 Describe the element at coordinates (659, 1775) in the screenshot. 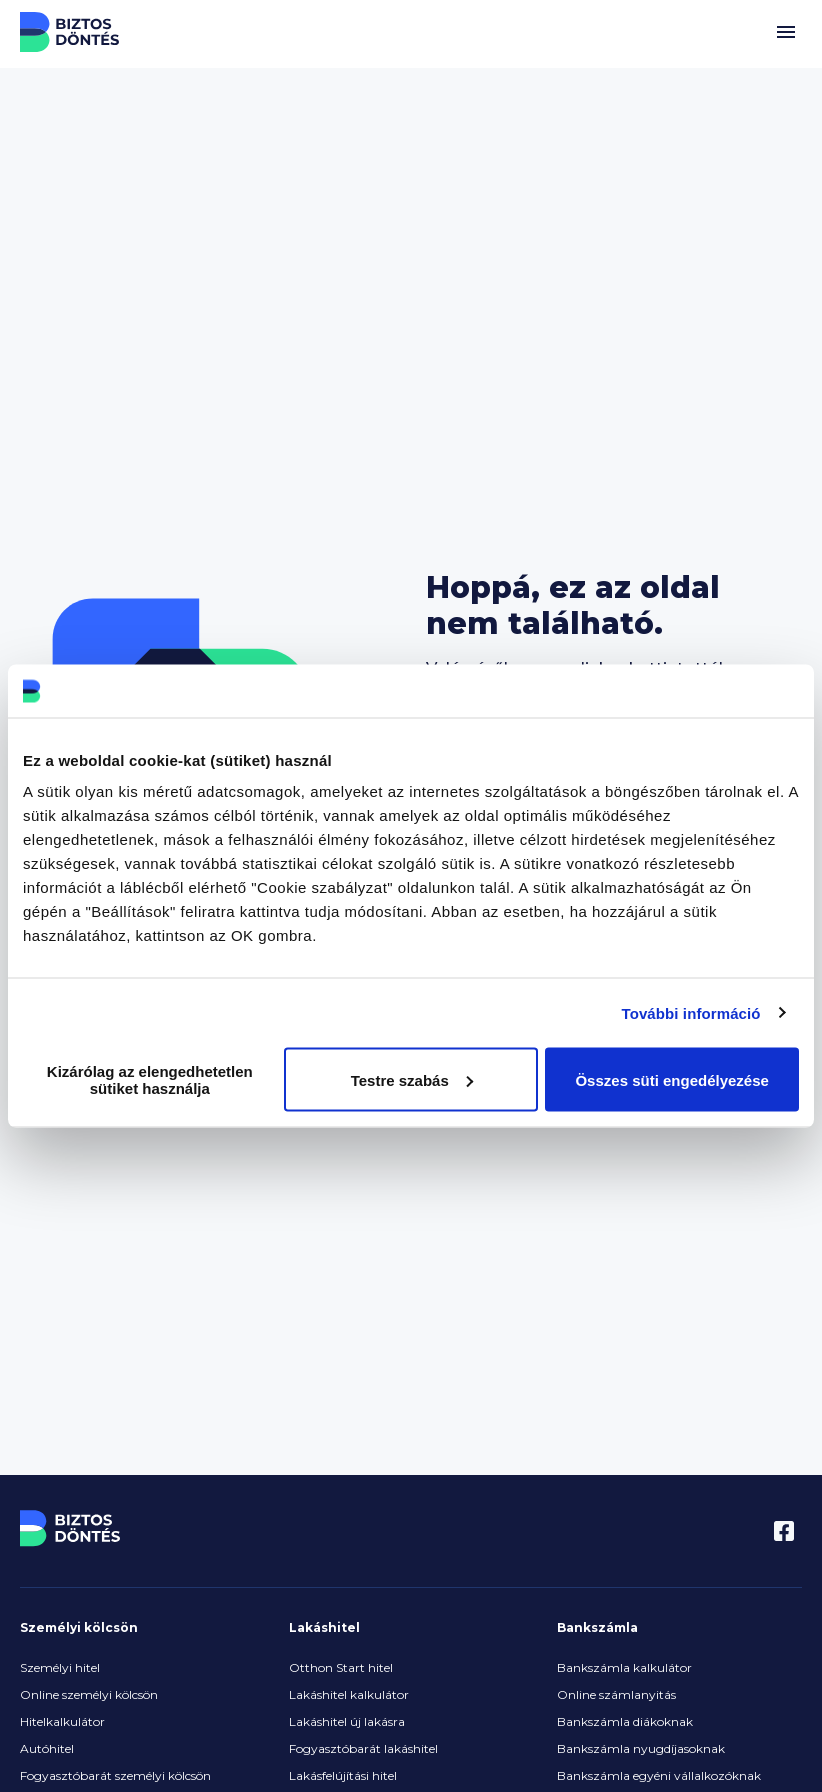

I see `Bankszámla egyéni vállalkozóknak` at that location.